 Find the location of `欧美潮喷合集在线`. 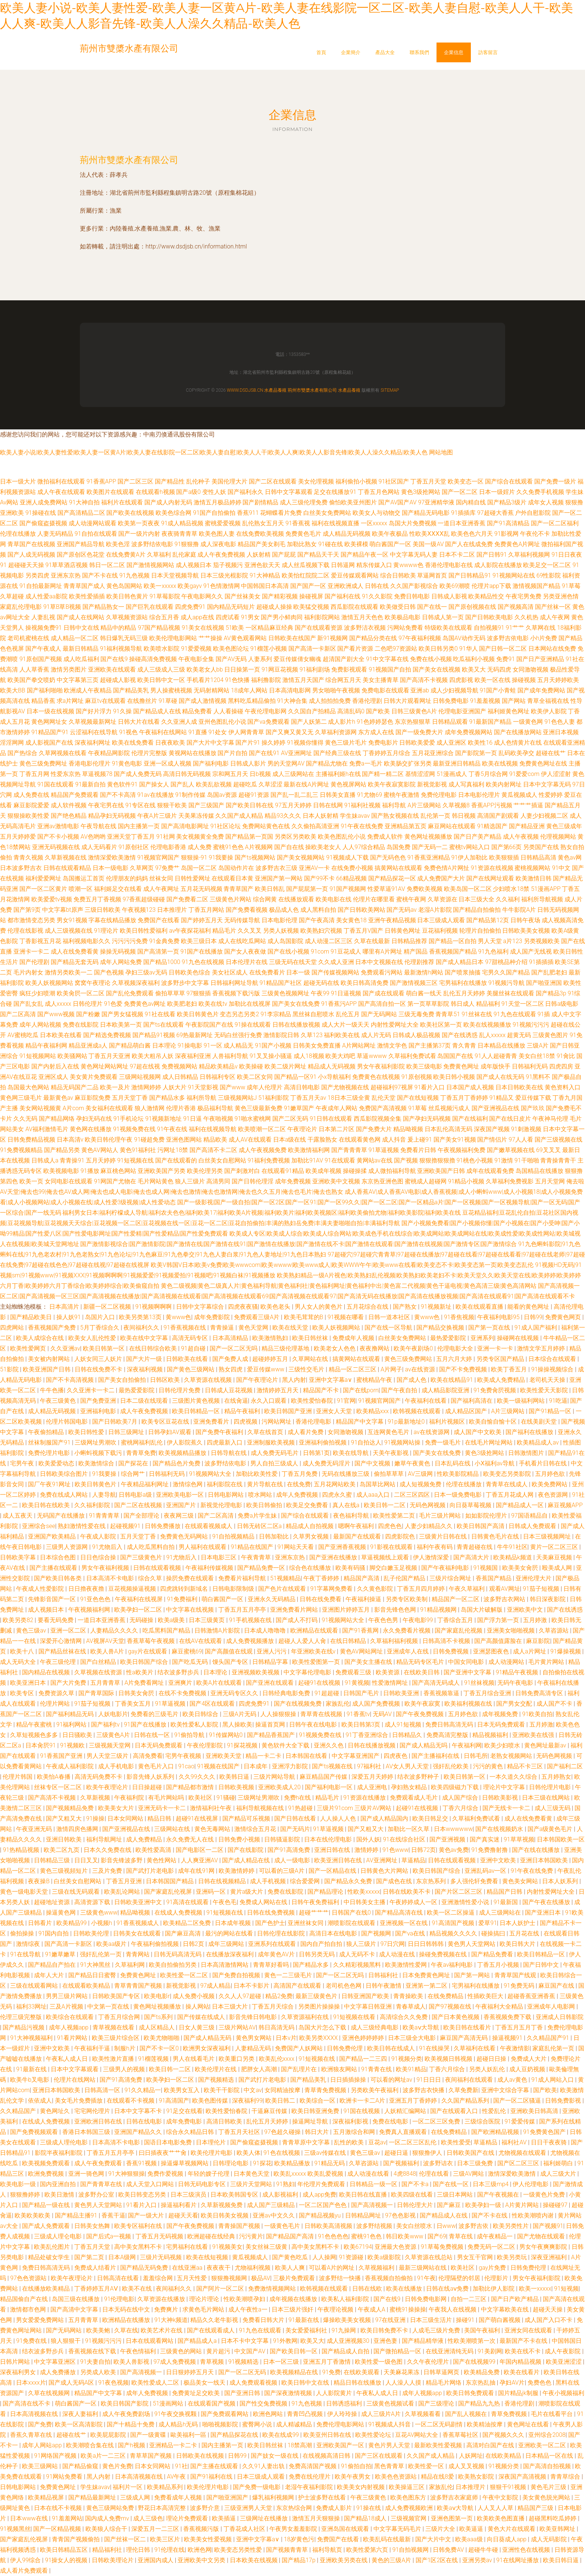

欧美潮喷合集在线 is located at coordinates (90, 2445).